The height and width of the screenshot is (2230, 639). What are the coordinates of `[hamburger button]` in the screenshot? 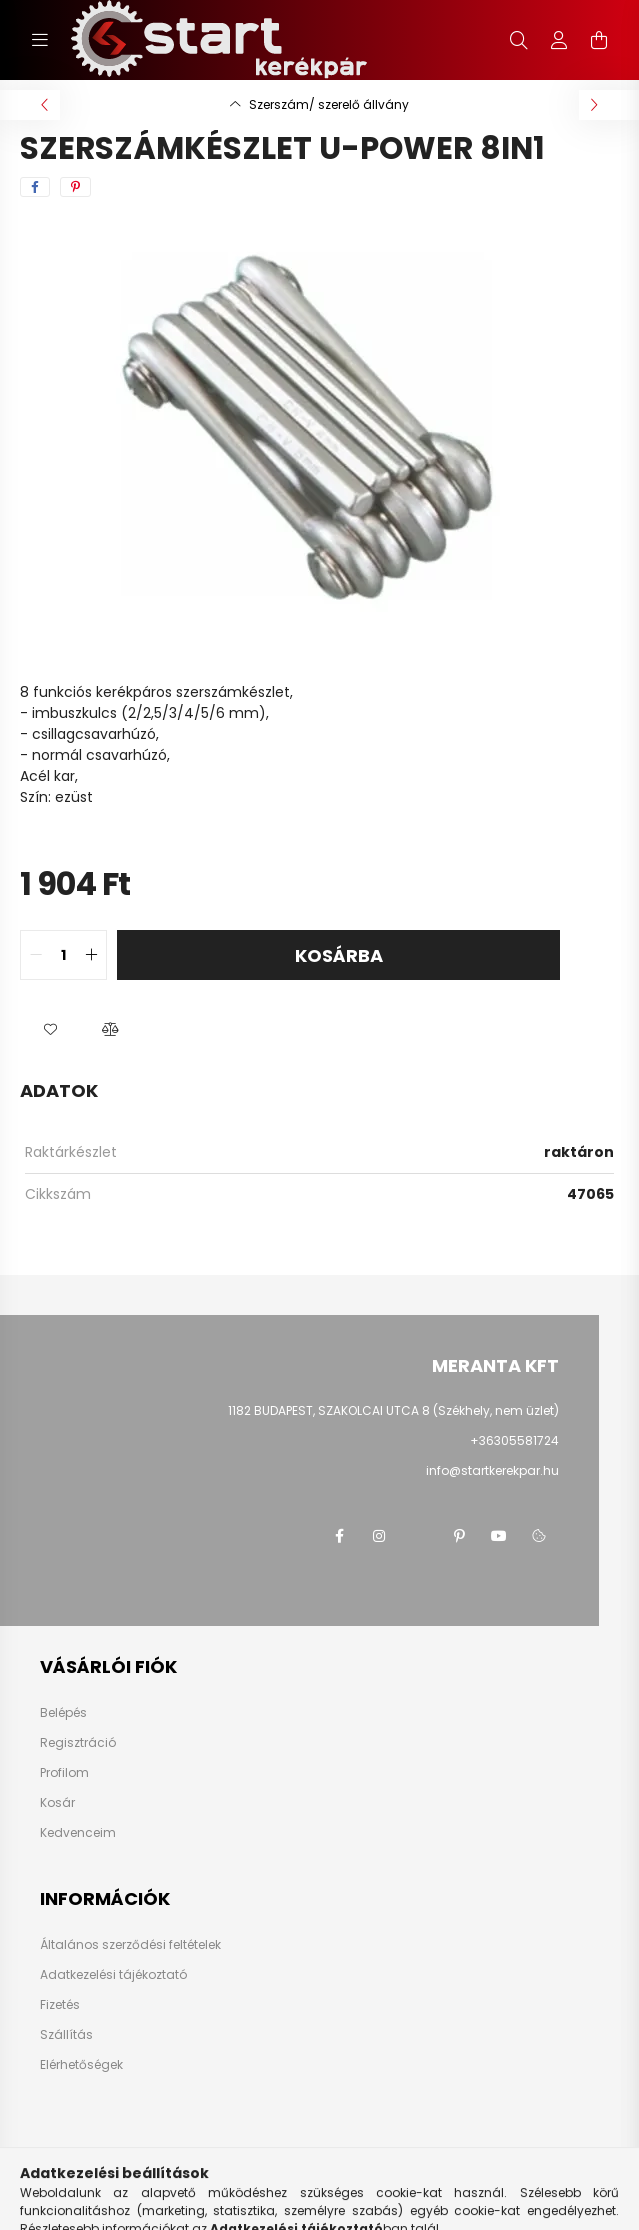 It's located at (40, 40).